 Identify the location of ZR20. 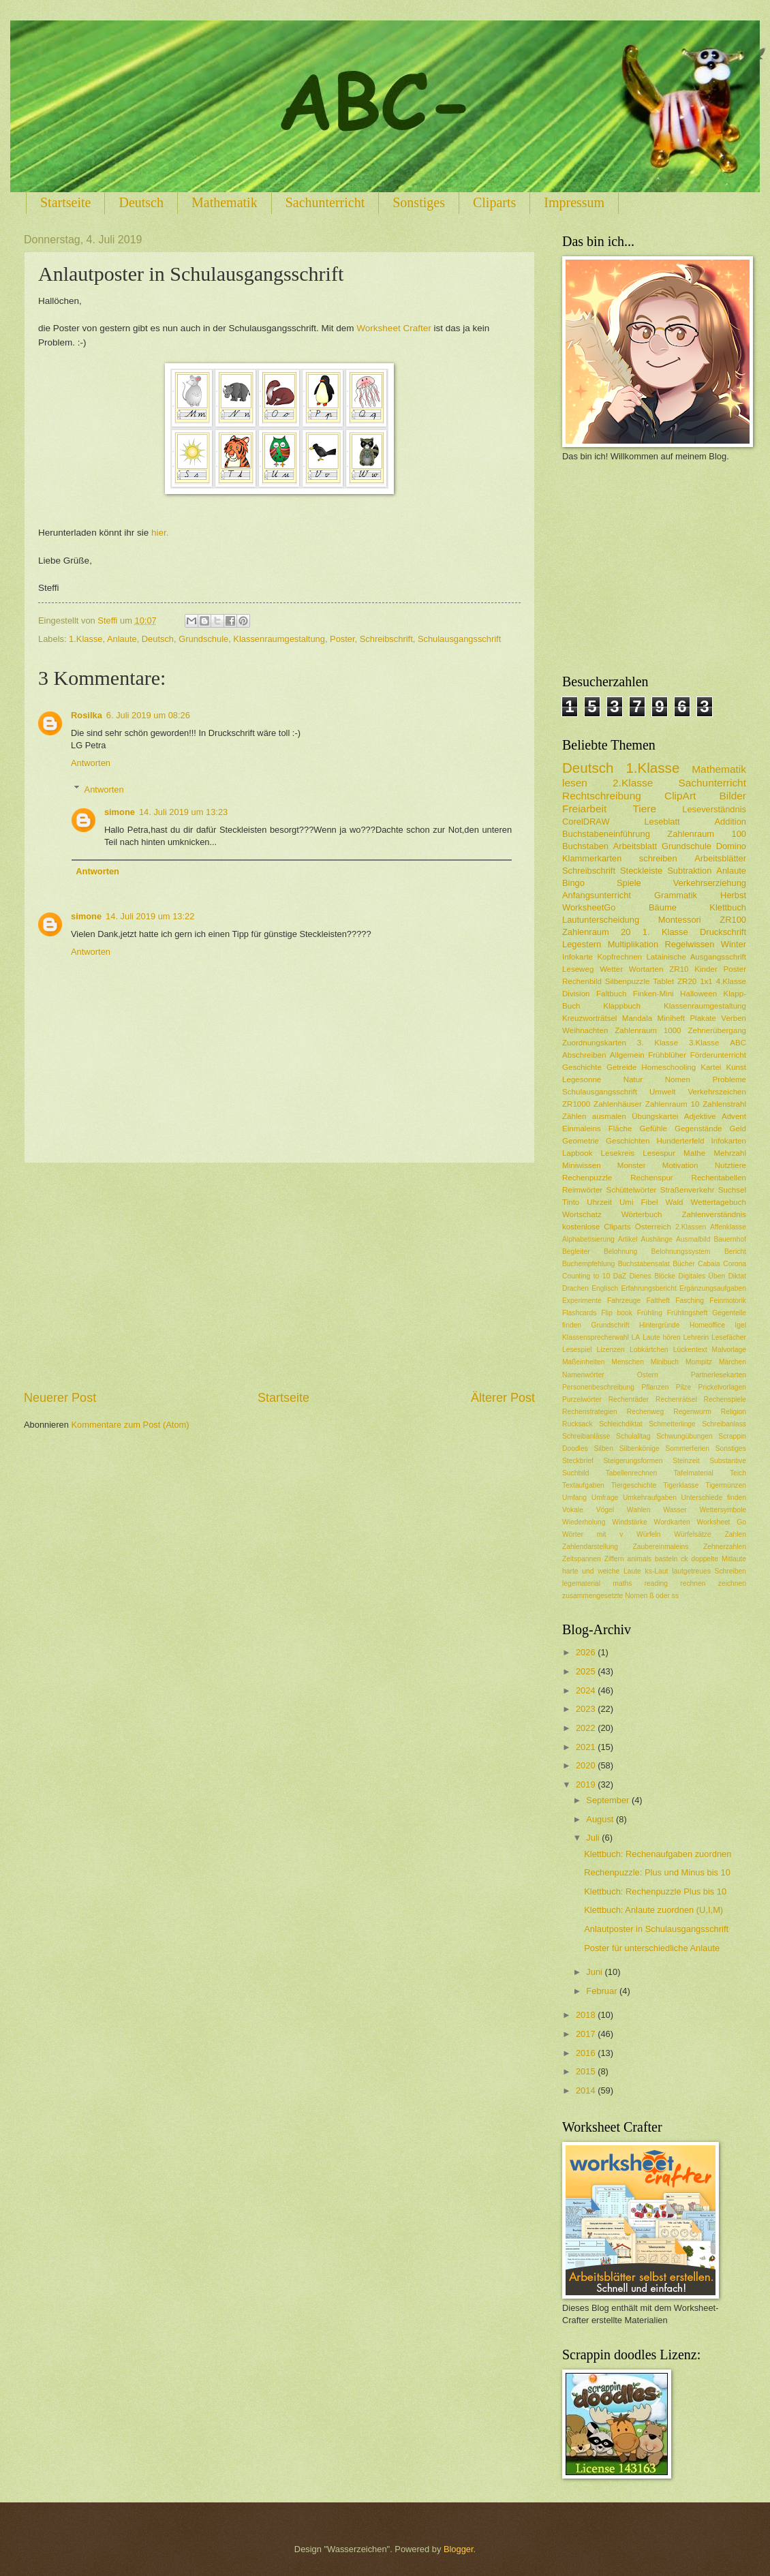
(686, 981).